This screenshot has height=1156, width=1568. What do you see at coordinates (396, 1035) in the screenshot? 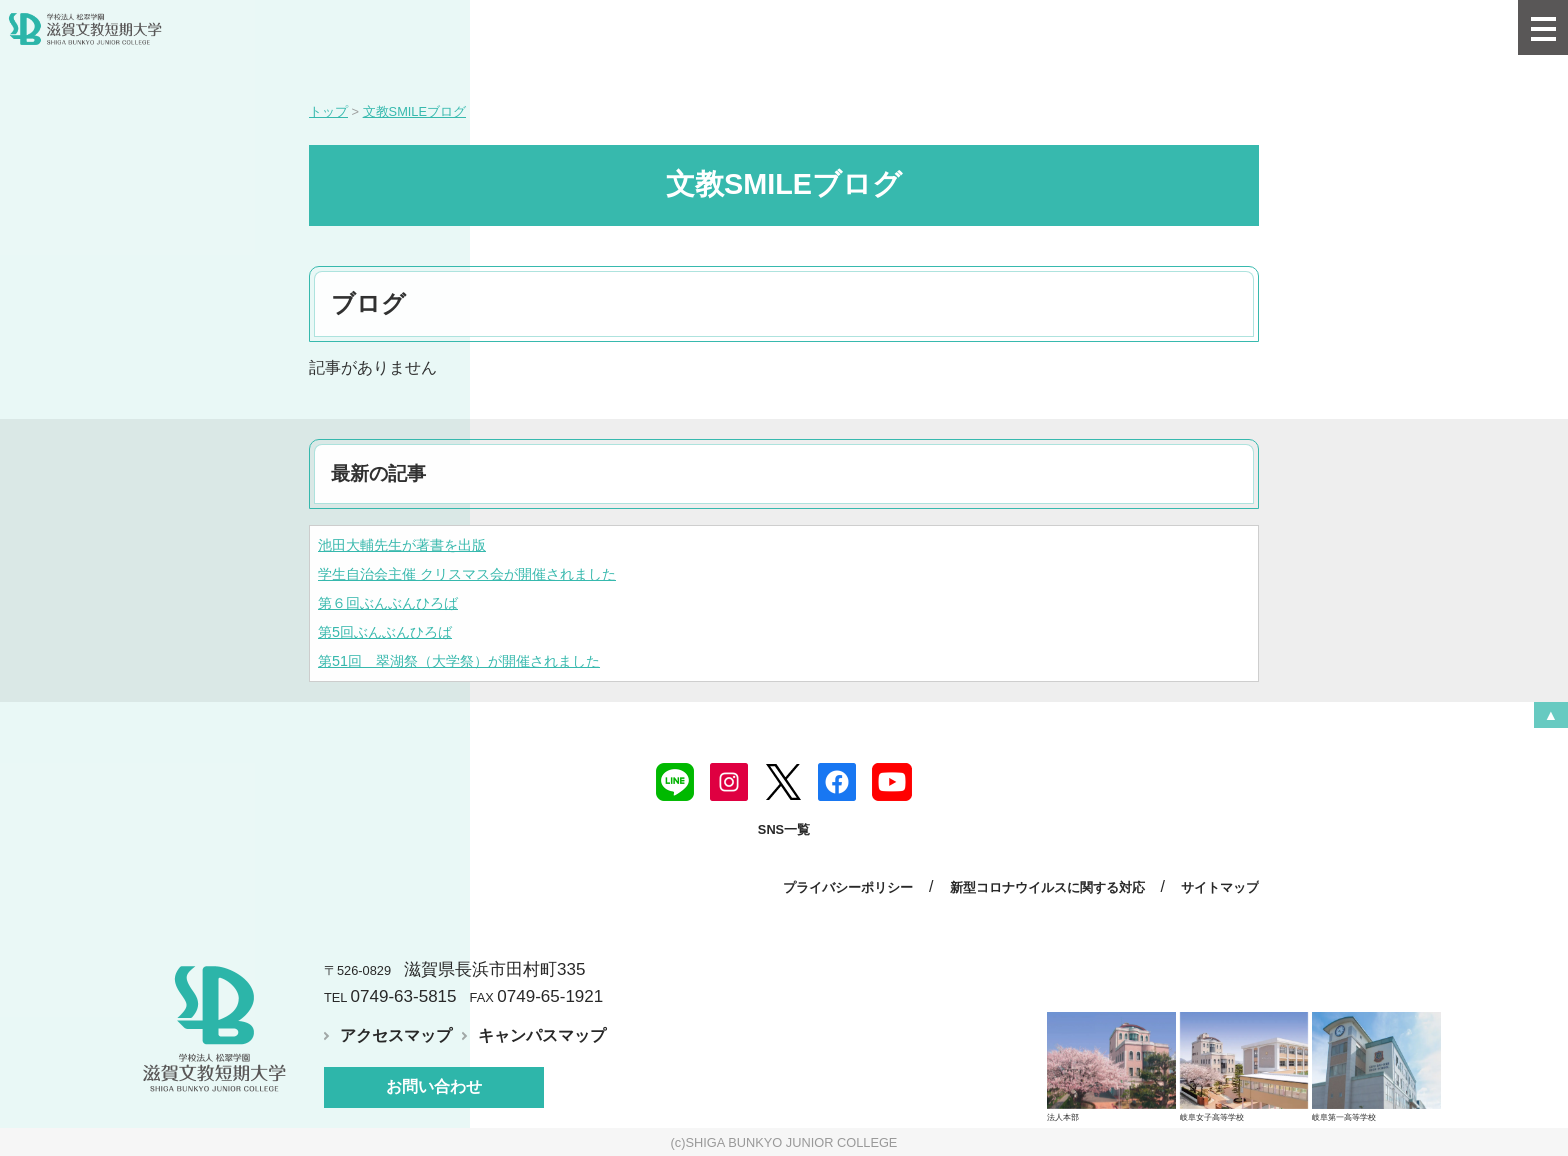
I see `アクセスマップ` at bounding box center [396, 1035].